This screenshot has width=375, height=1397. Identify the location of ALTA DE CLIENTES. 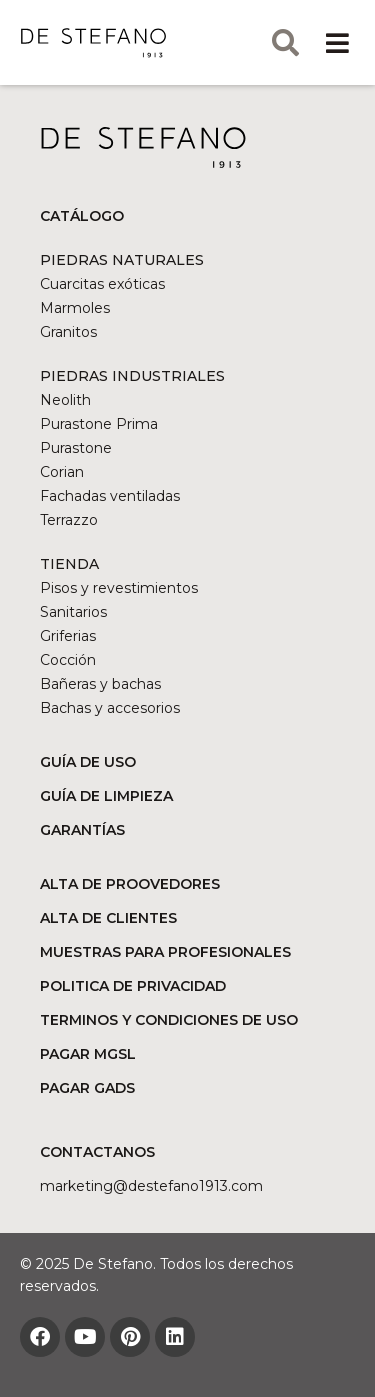
(108, 918).